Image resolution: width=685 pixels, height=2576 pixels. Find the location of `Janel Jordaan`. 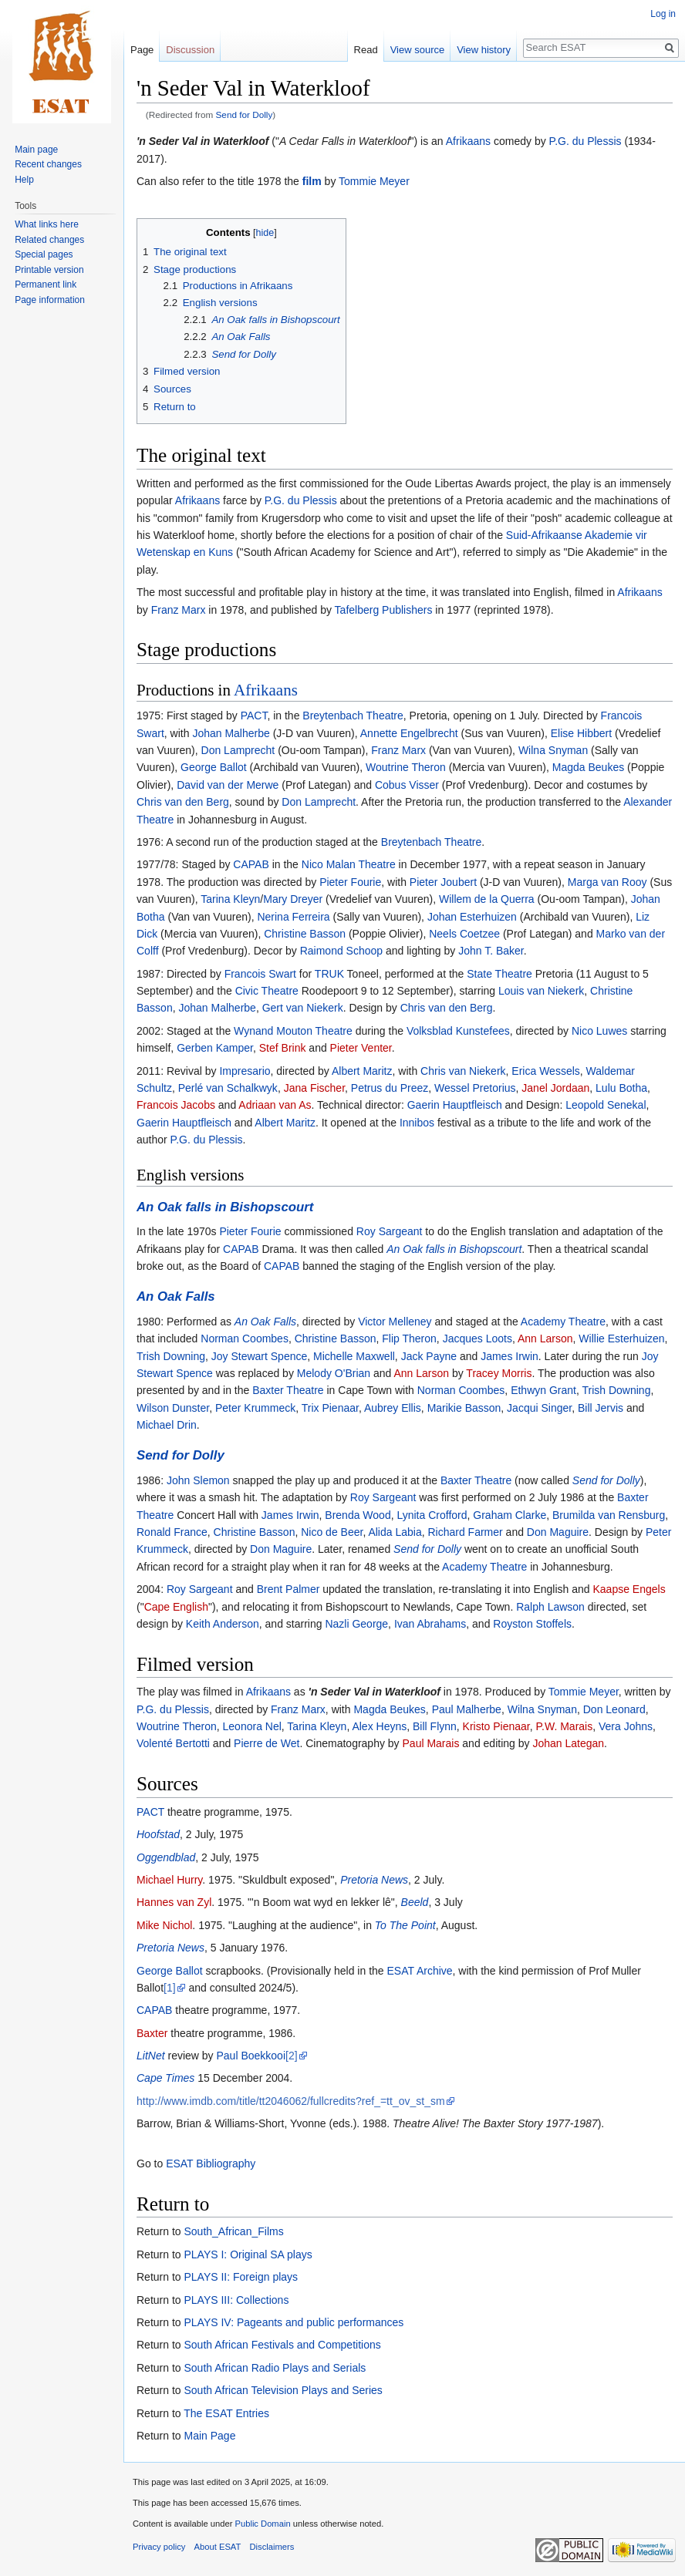

Janel Jordaan is located at coordinates (555, 1088).